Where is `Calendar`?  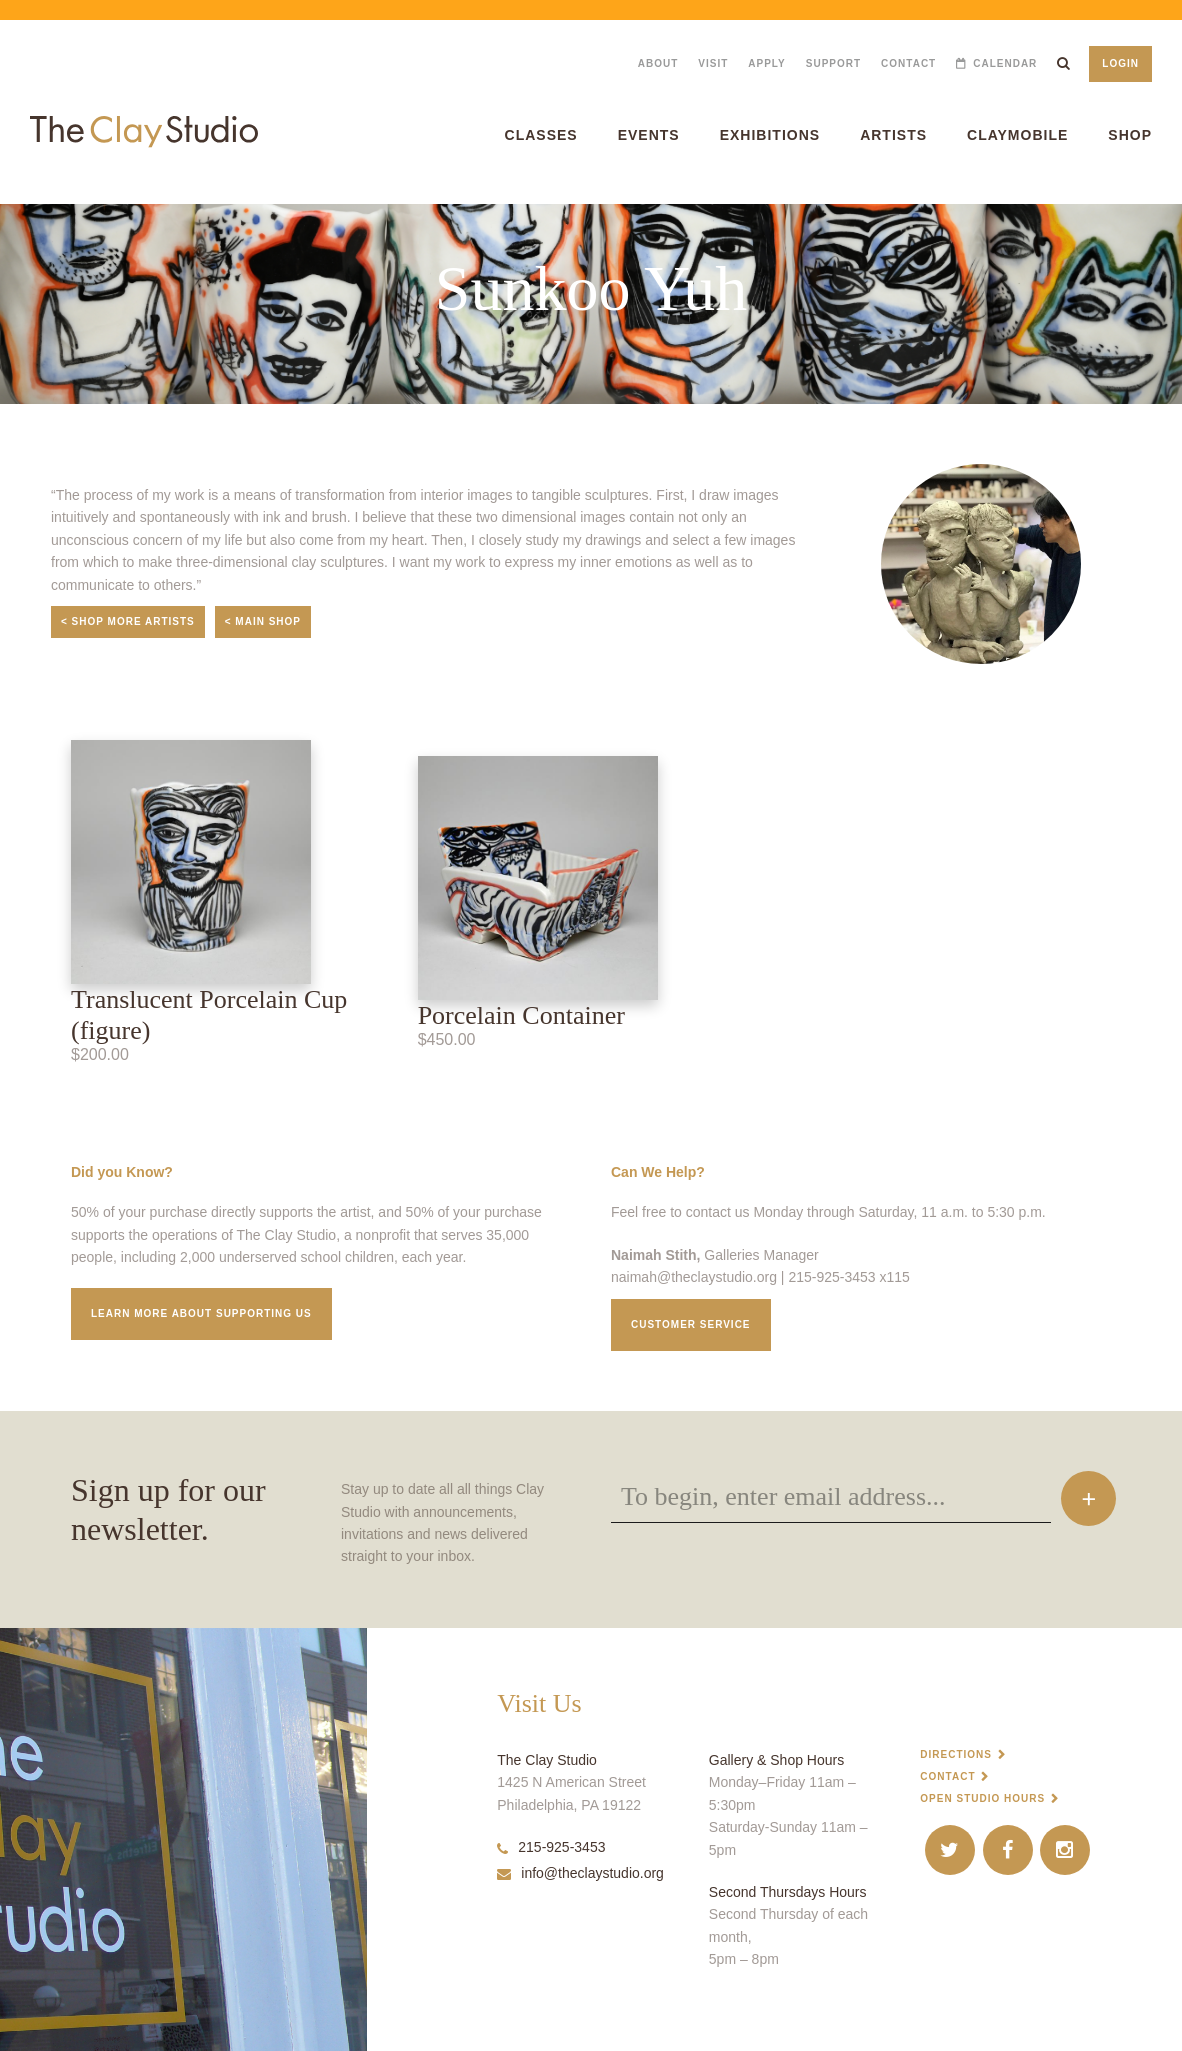
Calendar is located at coordinates (1005, 63).